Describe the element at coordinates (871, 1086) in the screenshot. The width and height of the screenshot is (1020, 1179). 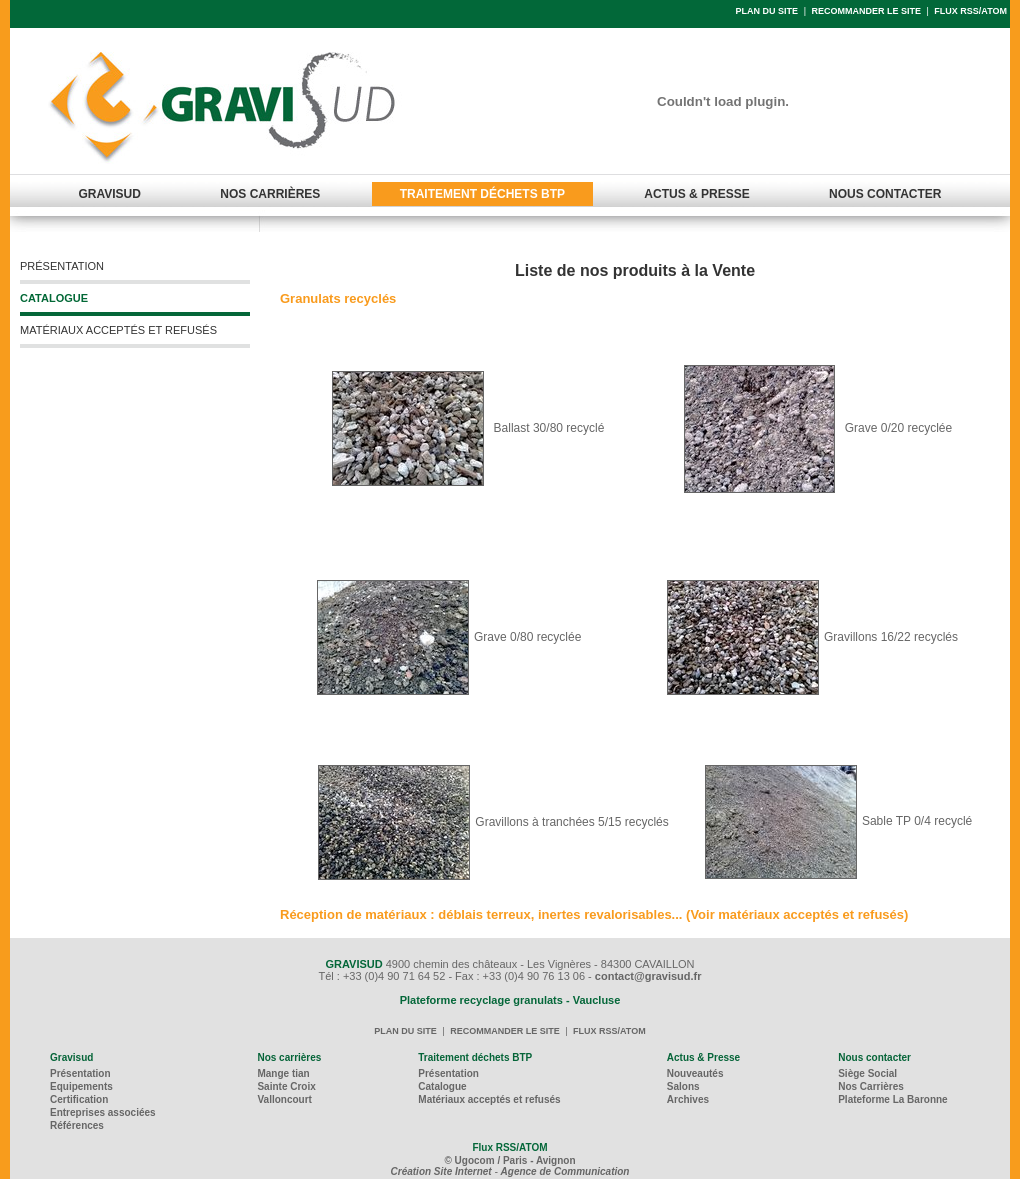
I see `Nos Carrières` at that location.